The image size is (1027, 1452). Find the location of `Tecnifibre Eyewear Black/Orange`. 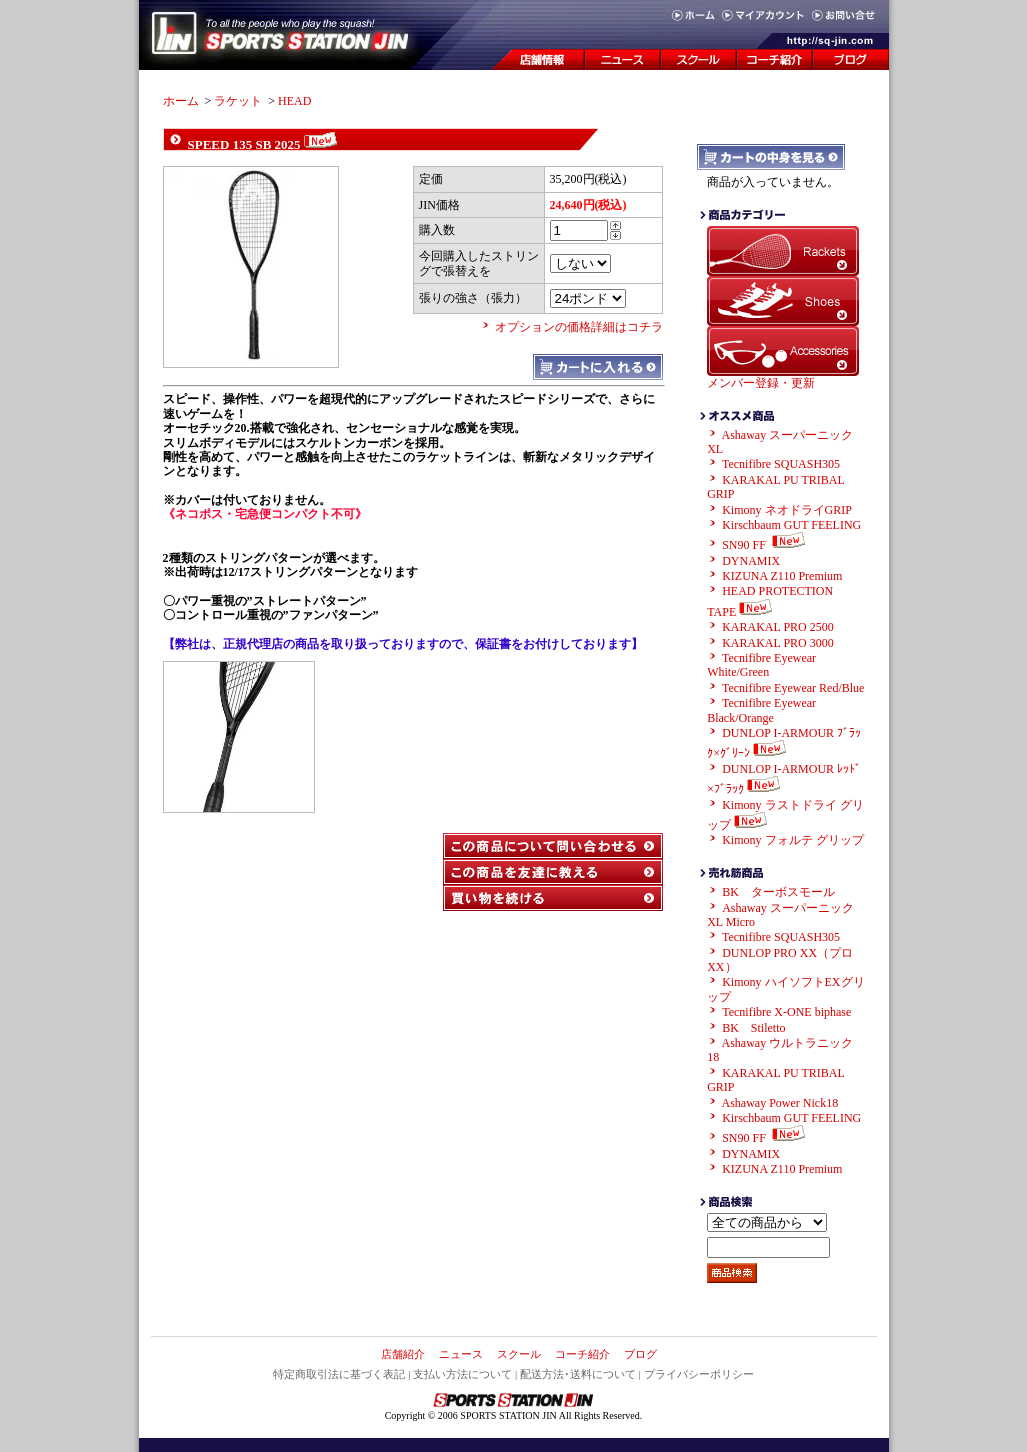

Tecnifibre Eyewear Black/Orange is located at coordinates (761, 710).